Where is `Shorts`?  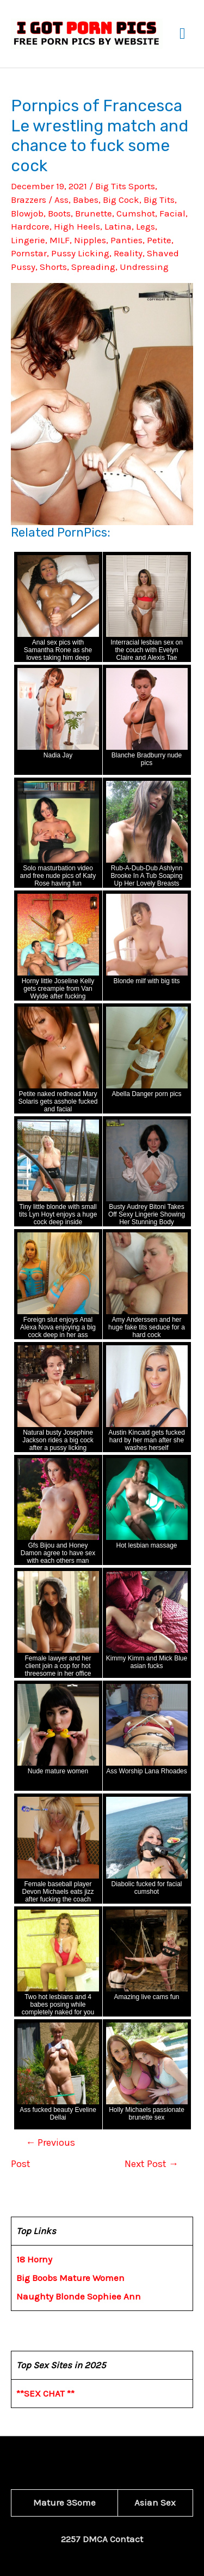
Shorts is located at coordinates (53, 266).